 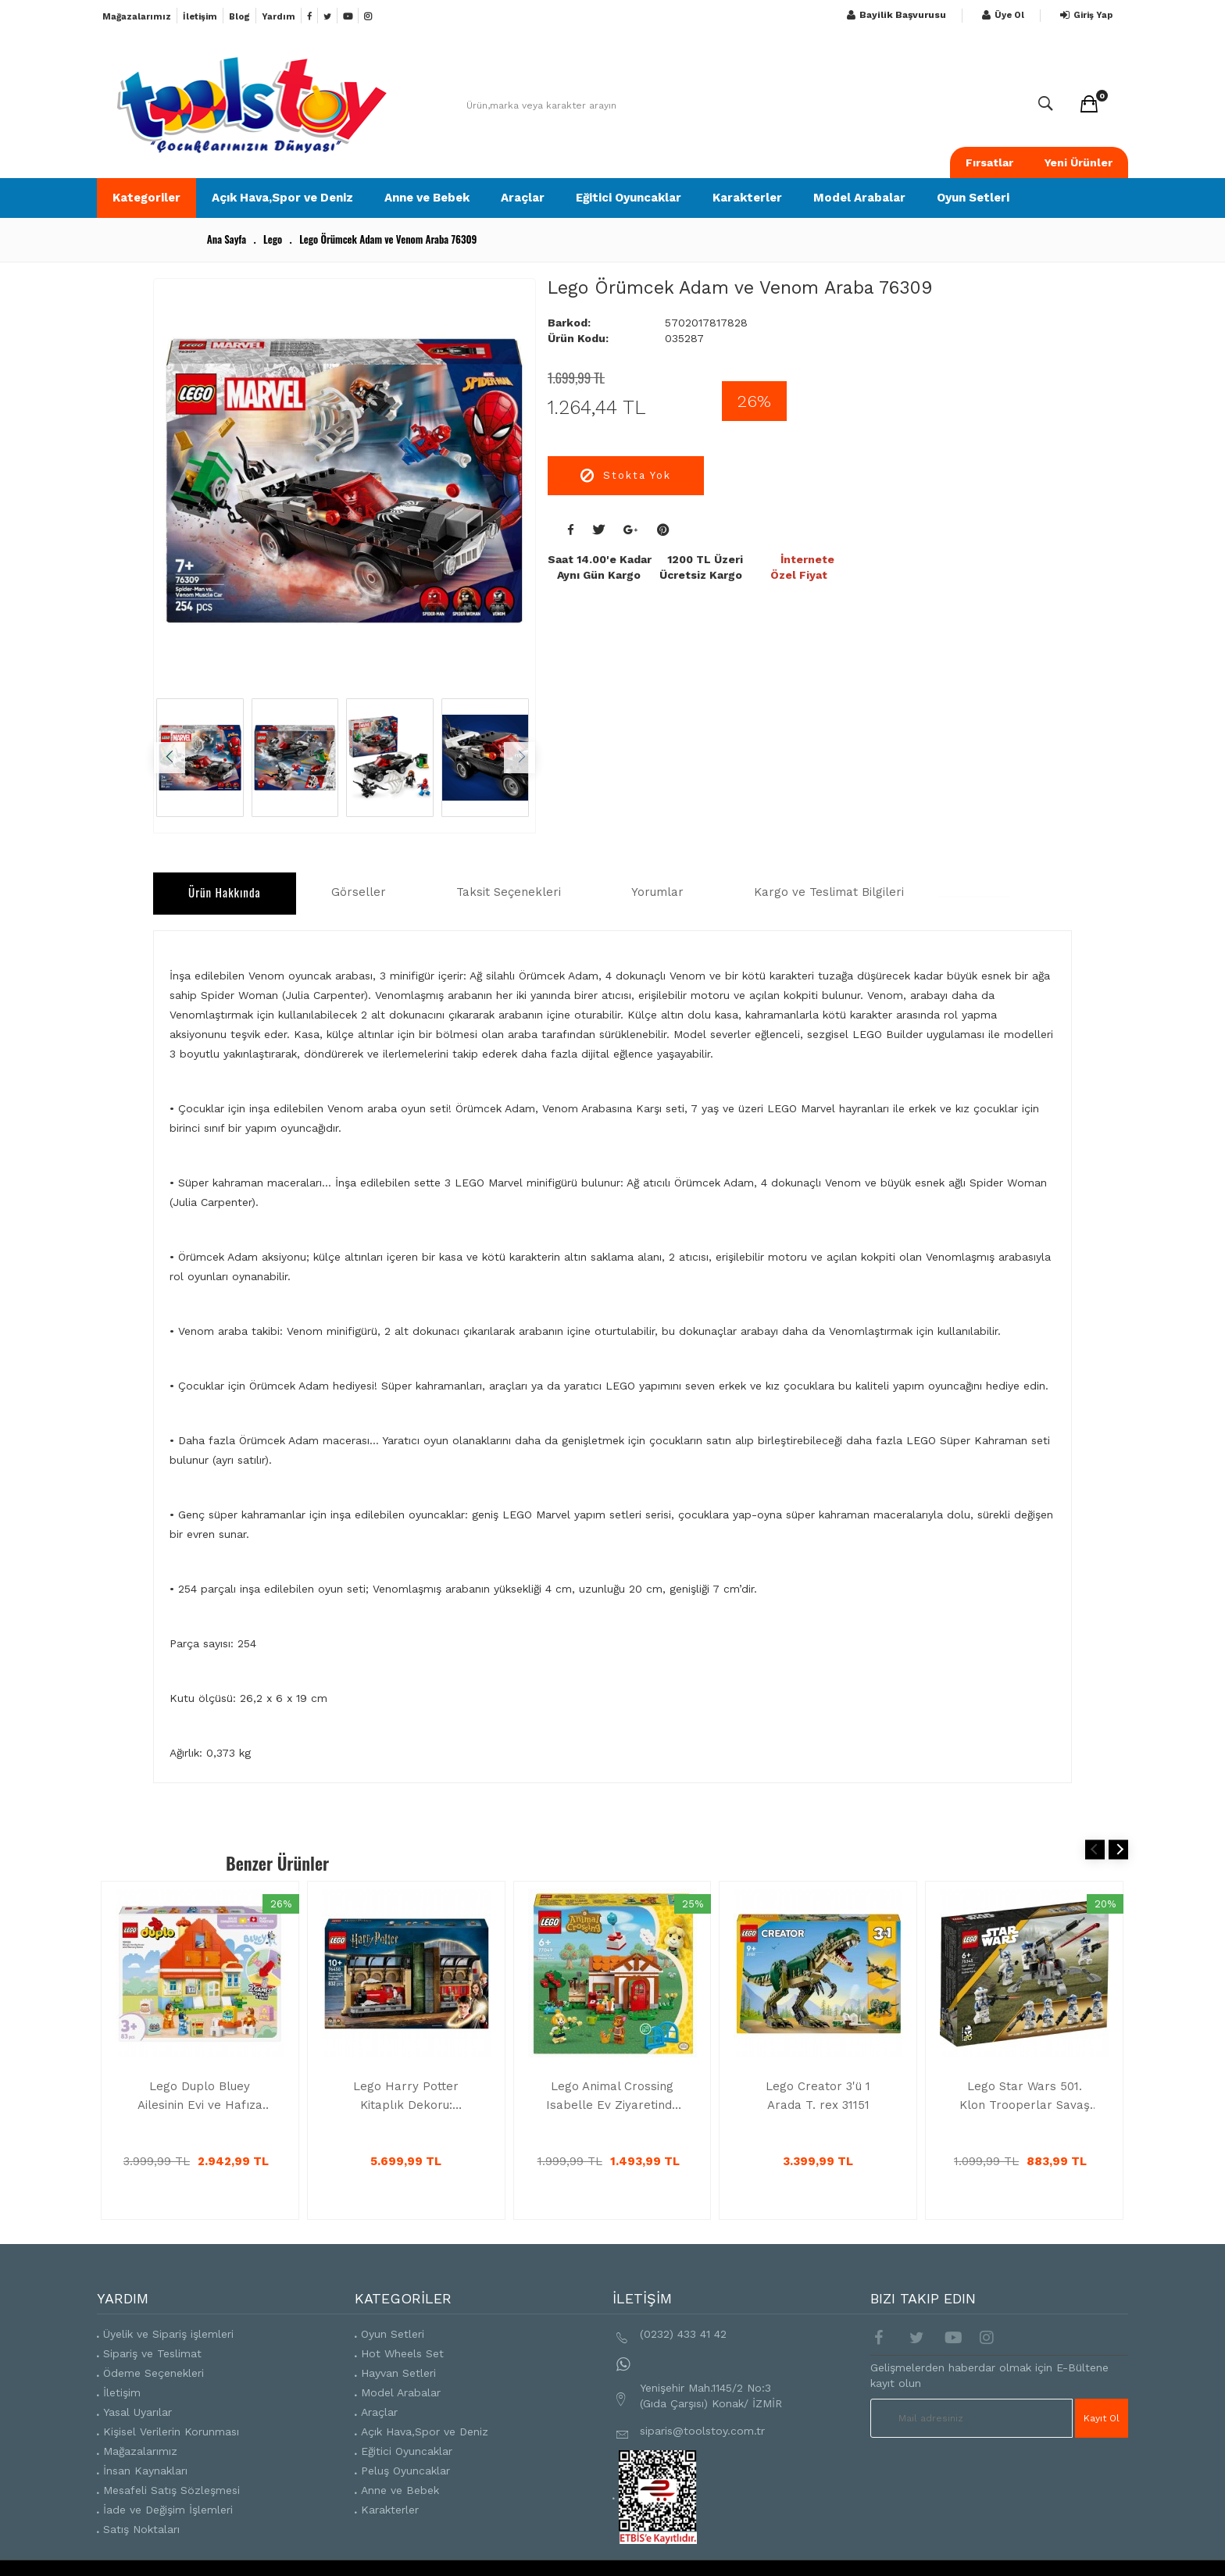 What do you see at coordinates (168, 2334) in the screenshot?
I see `Üyelik ve Sipariş işlemleri` at bounding box center [168, 2334].